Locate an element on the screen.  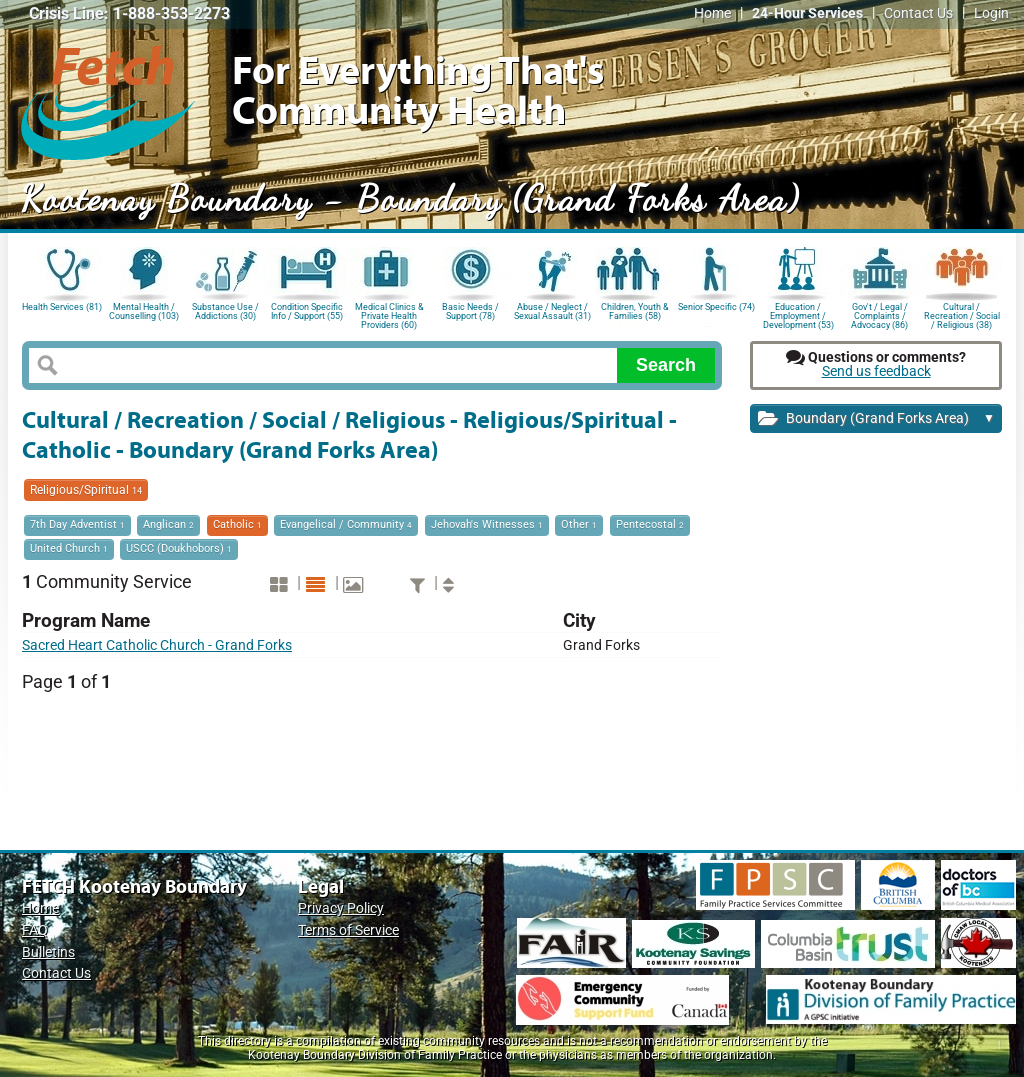
Jehovah's Witnesses is located at coordinates (487, 524).